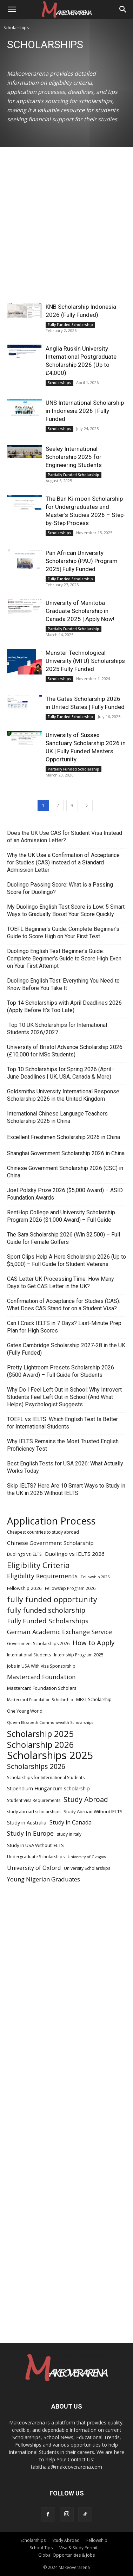  What do you see at coordinates (96, 2540) in the screenshot?
I see `Fellowship` at bounding box center [96, 2540].